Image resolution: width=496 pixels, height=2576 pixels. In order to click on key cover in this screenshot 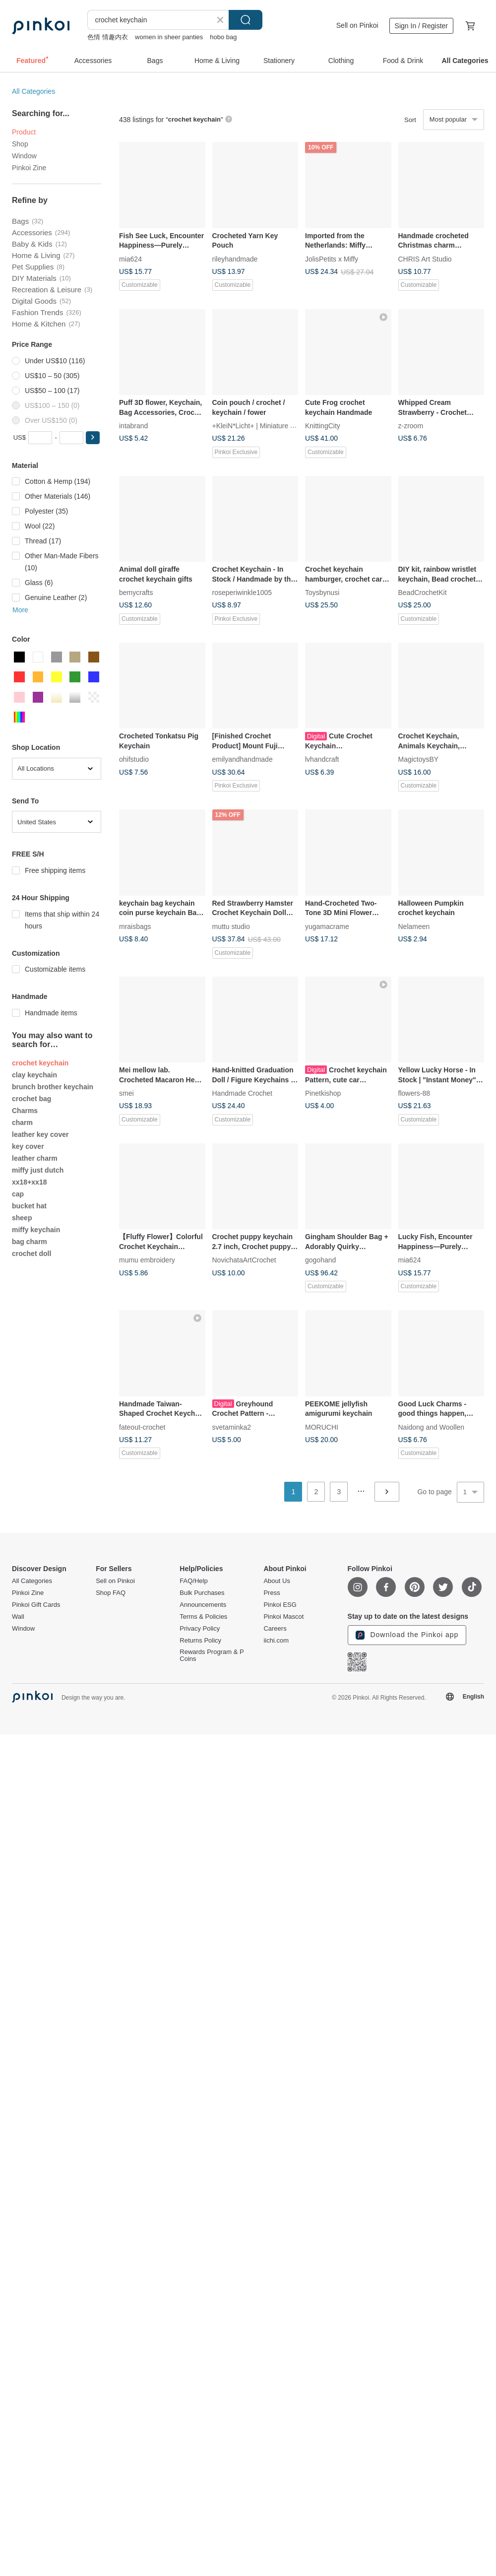, I will do `click(28, 1146)`.